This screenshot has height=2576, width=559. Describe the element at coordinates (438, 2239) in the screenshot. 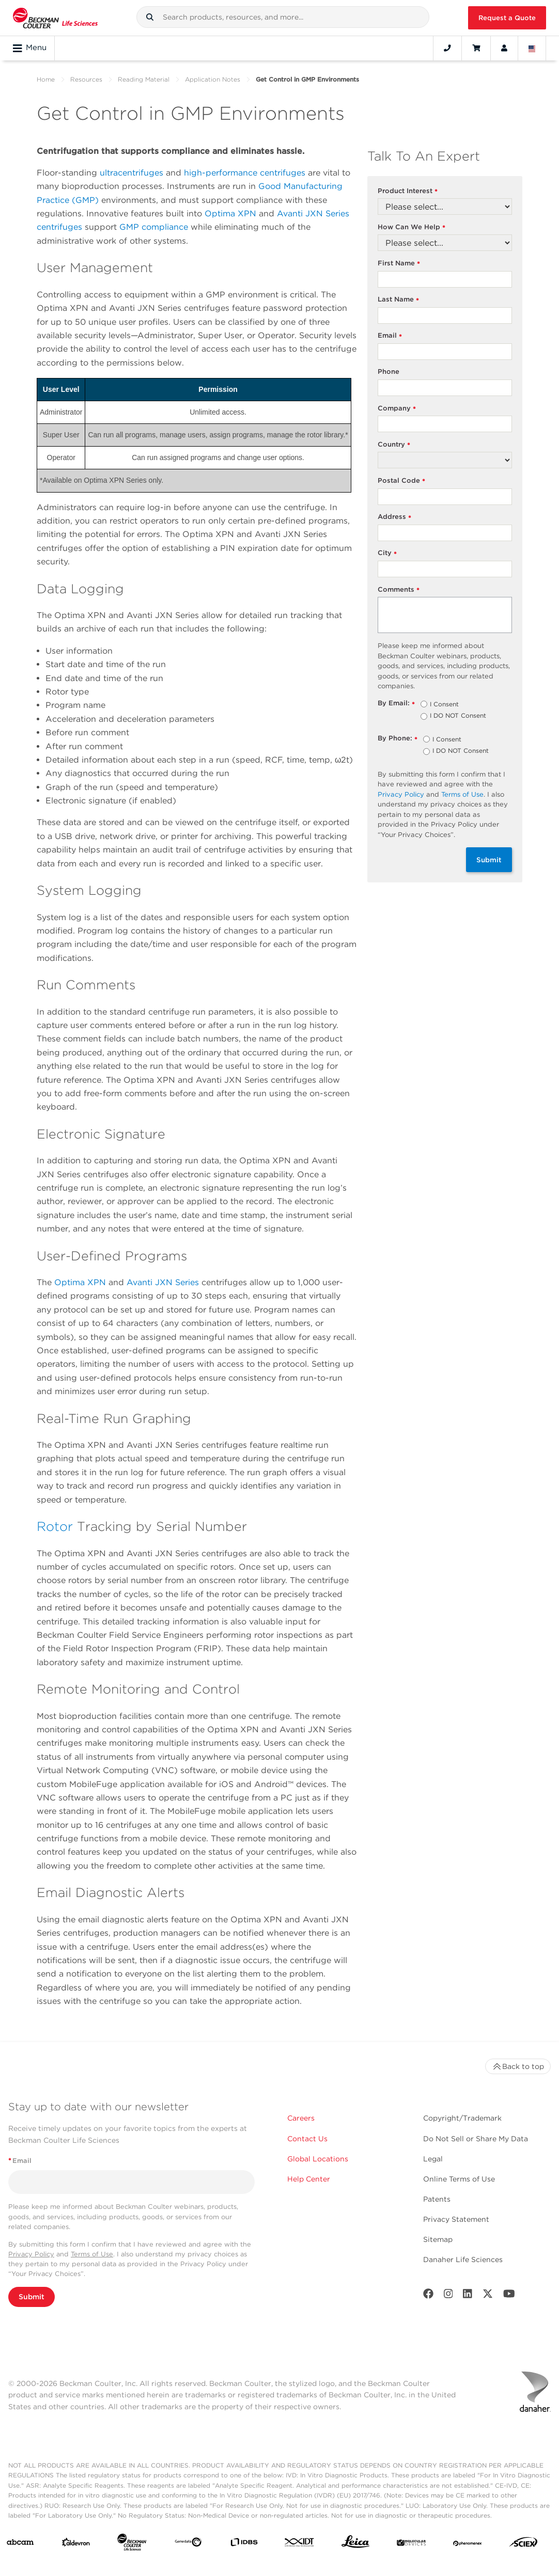

I see `Sitemap` at that location.